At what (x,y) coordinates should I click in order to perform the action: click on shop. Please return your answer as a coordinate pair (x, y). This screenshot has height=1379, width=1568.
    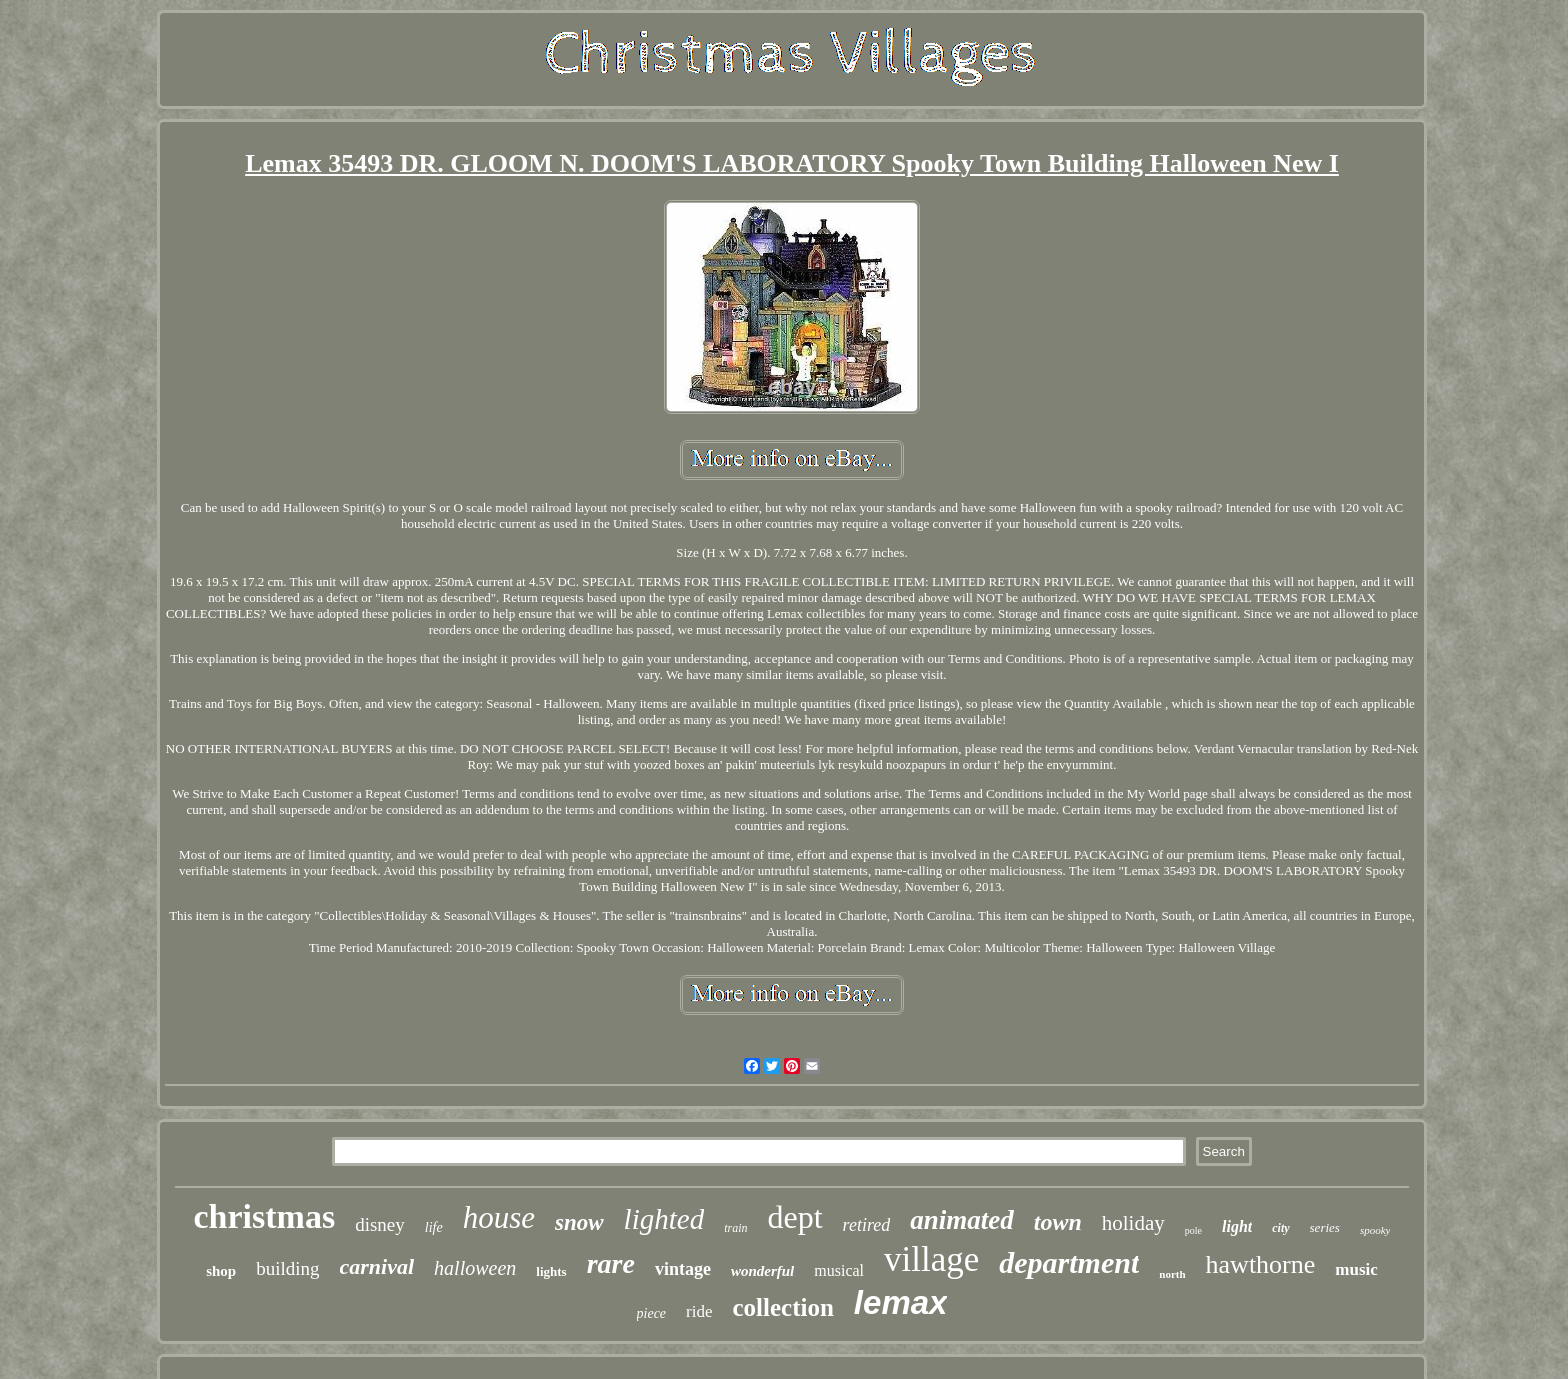
    Looking at the image, I should click on (221, 1271).